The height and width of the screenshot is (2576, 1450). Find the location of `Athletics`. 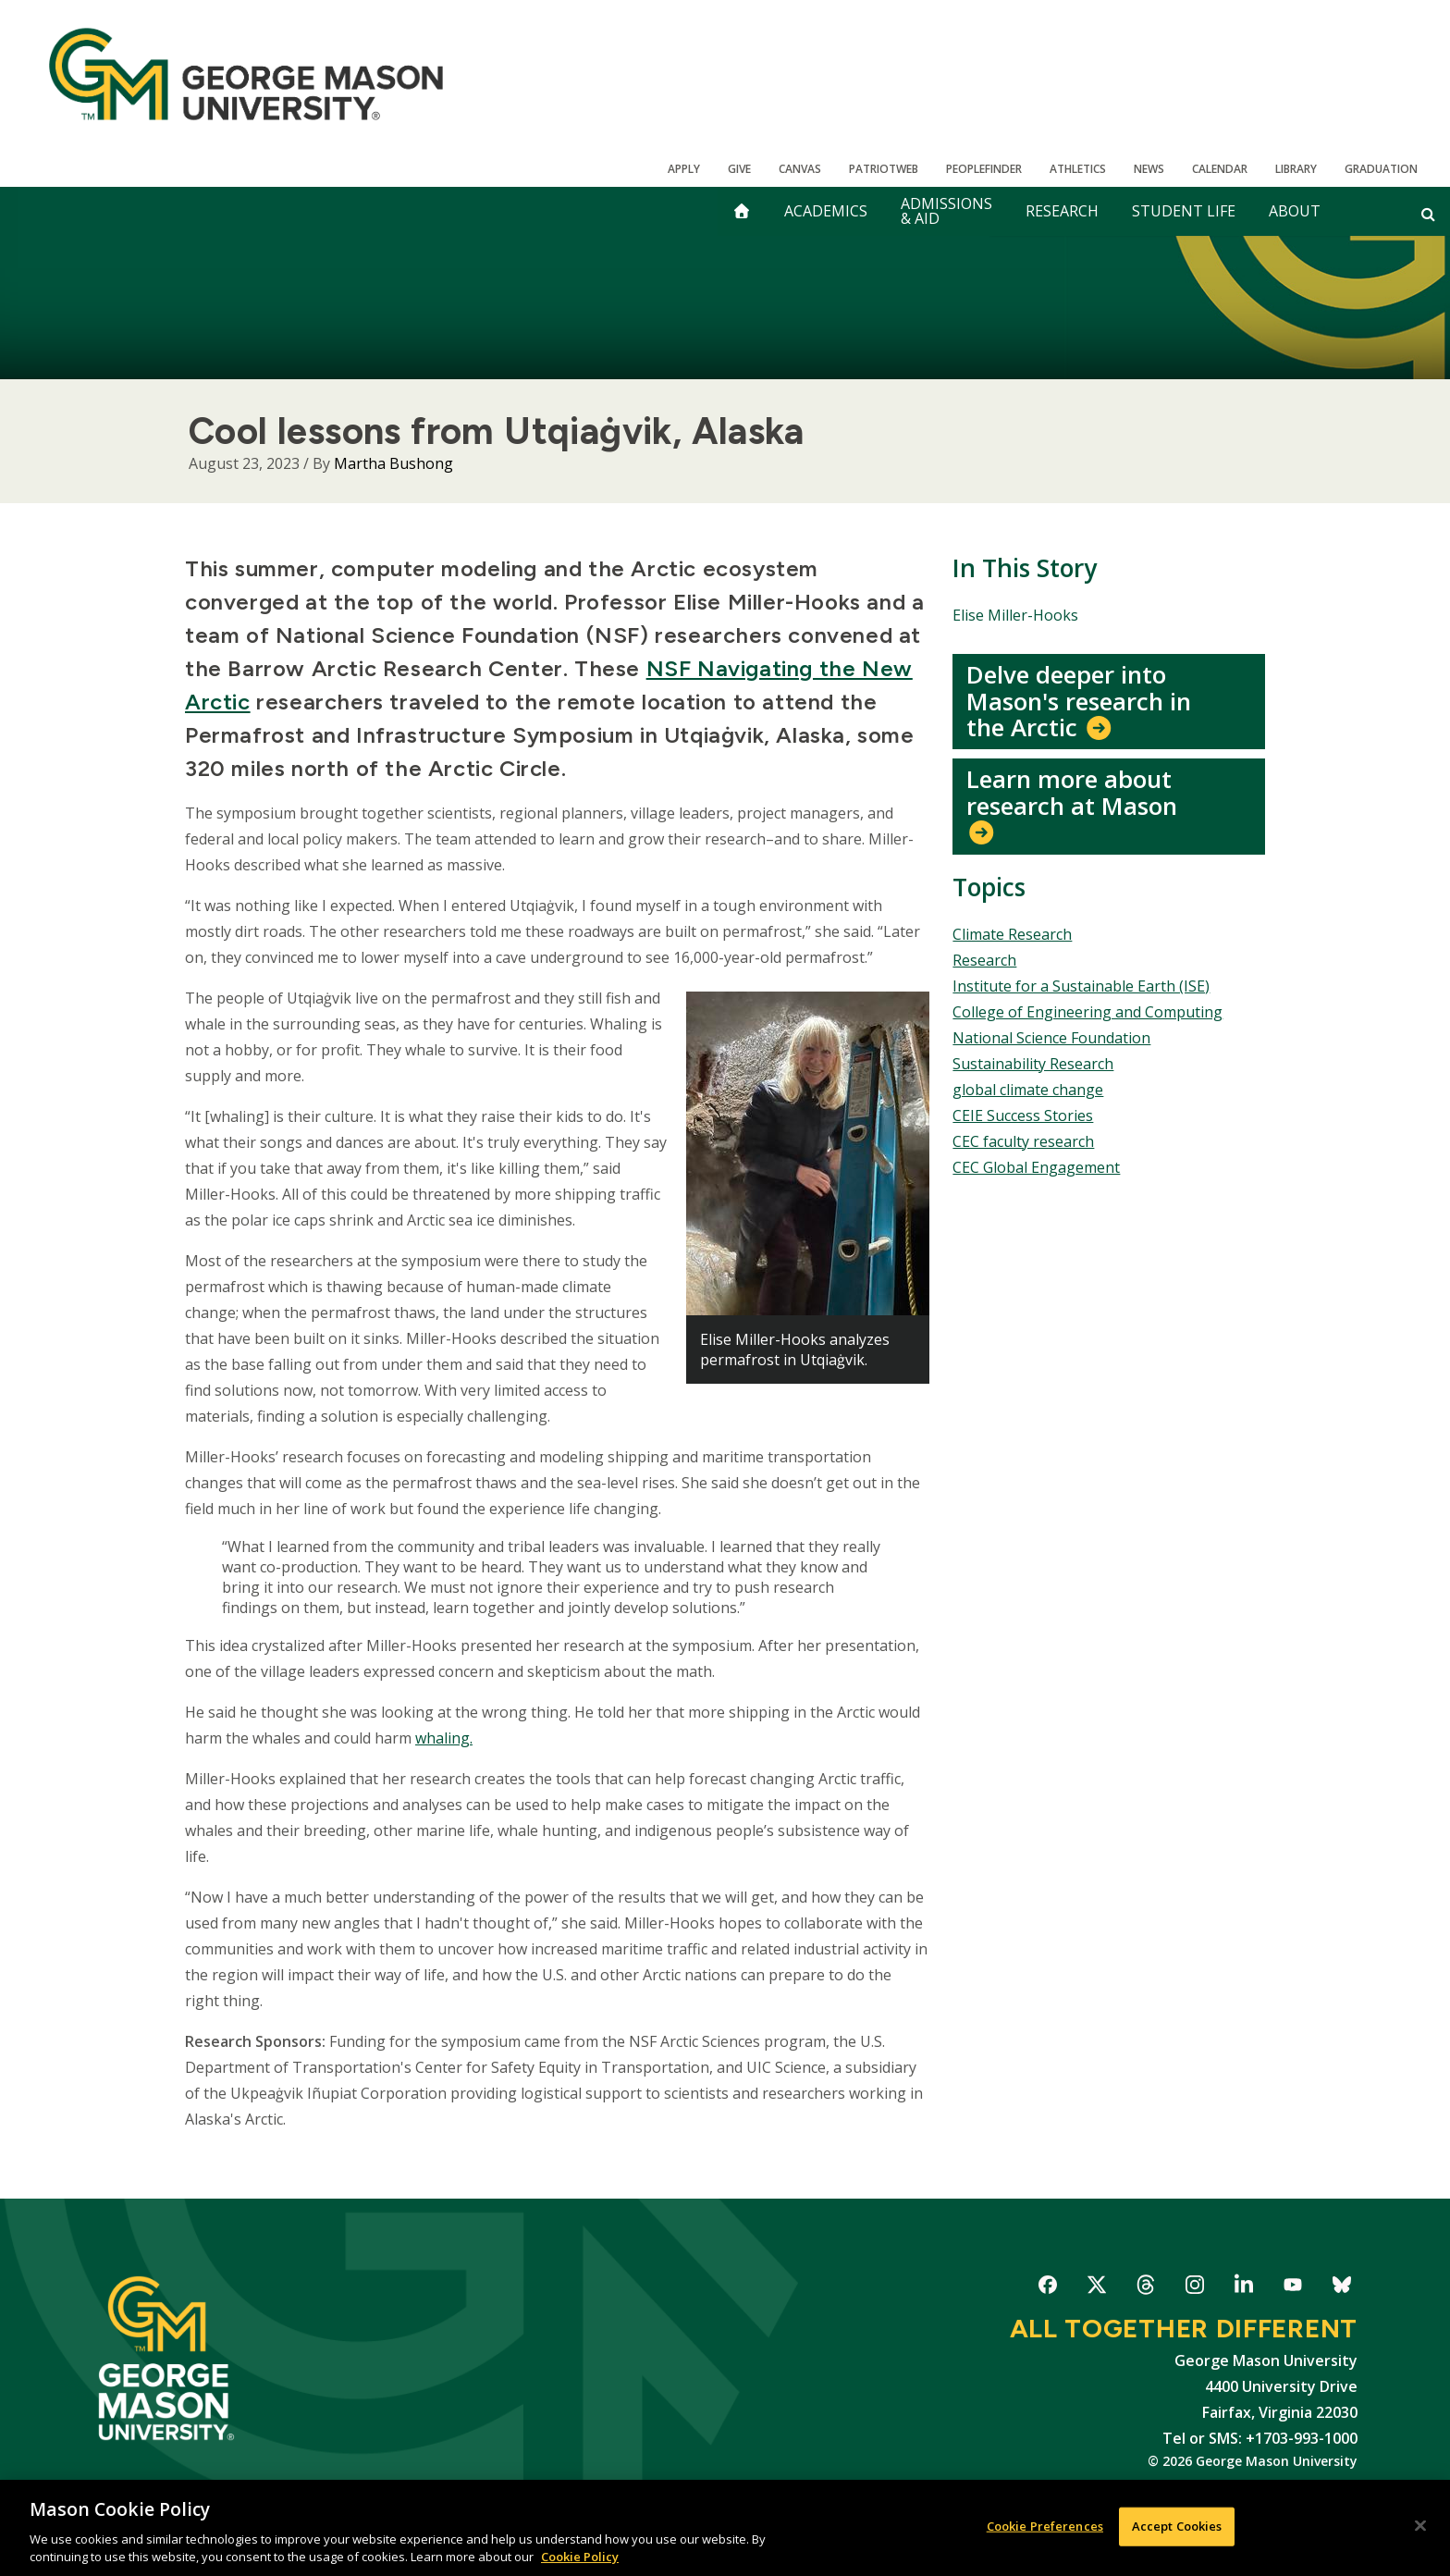

Athletics is located at coordinates (1078, 169).